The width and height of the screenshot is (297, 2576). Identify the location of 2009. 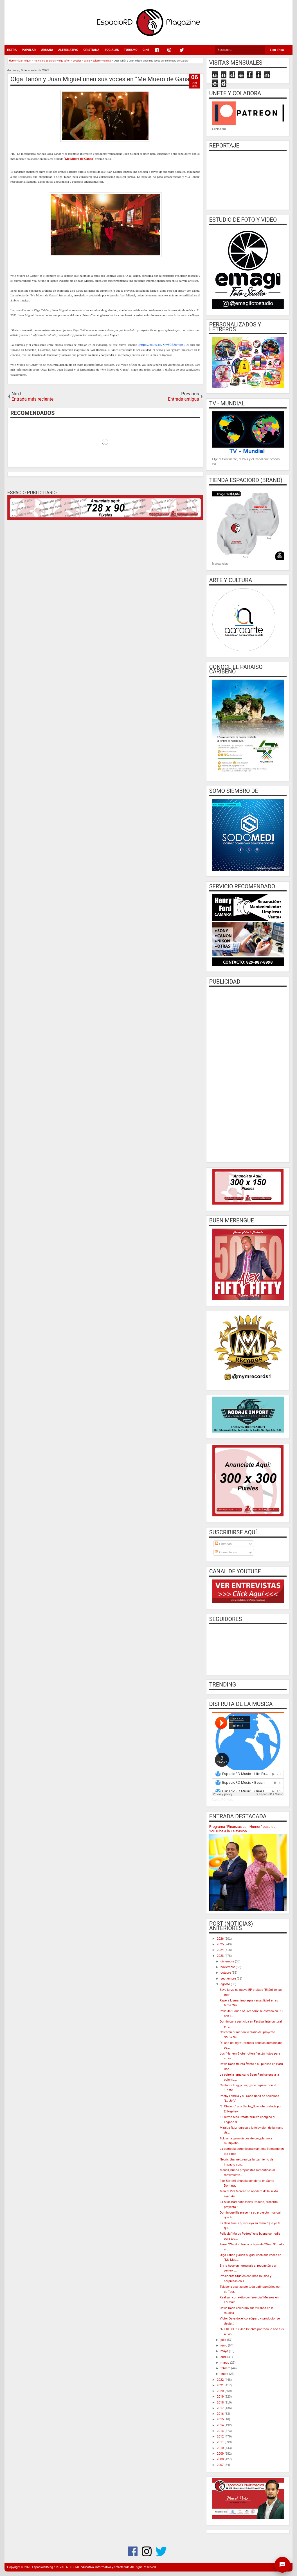
(220, 2453).